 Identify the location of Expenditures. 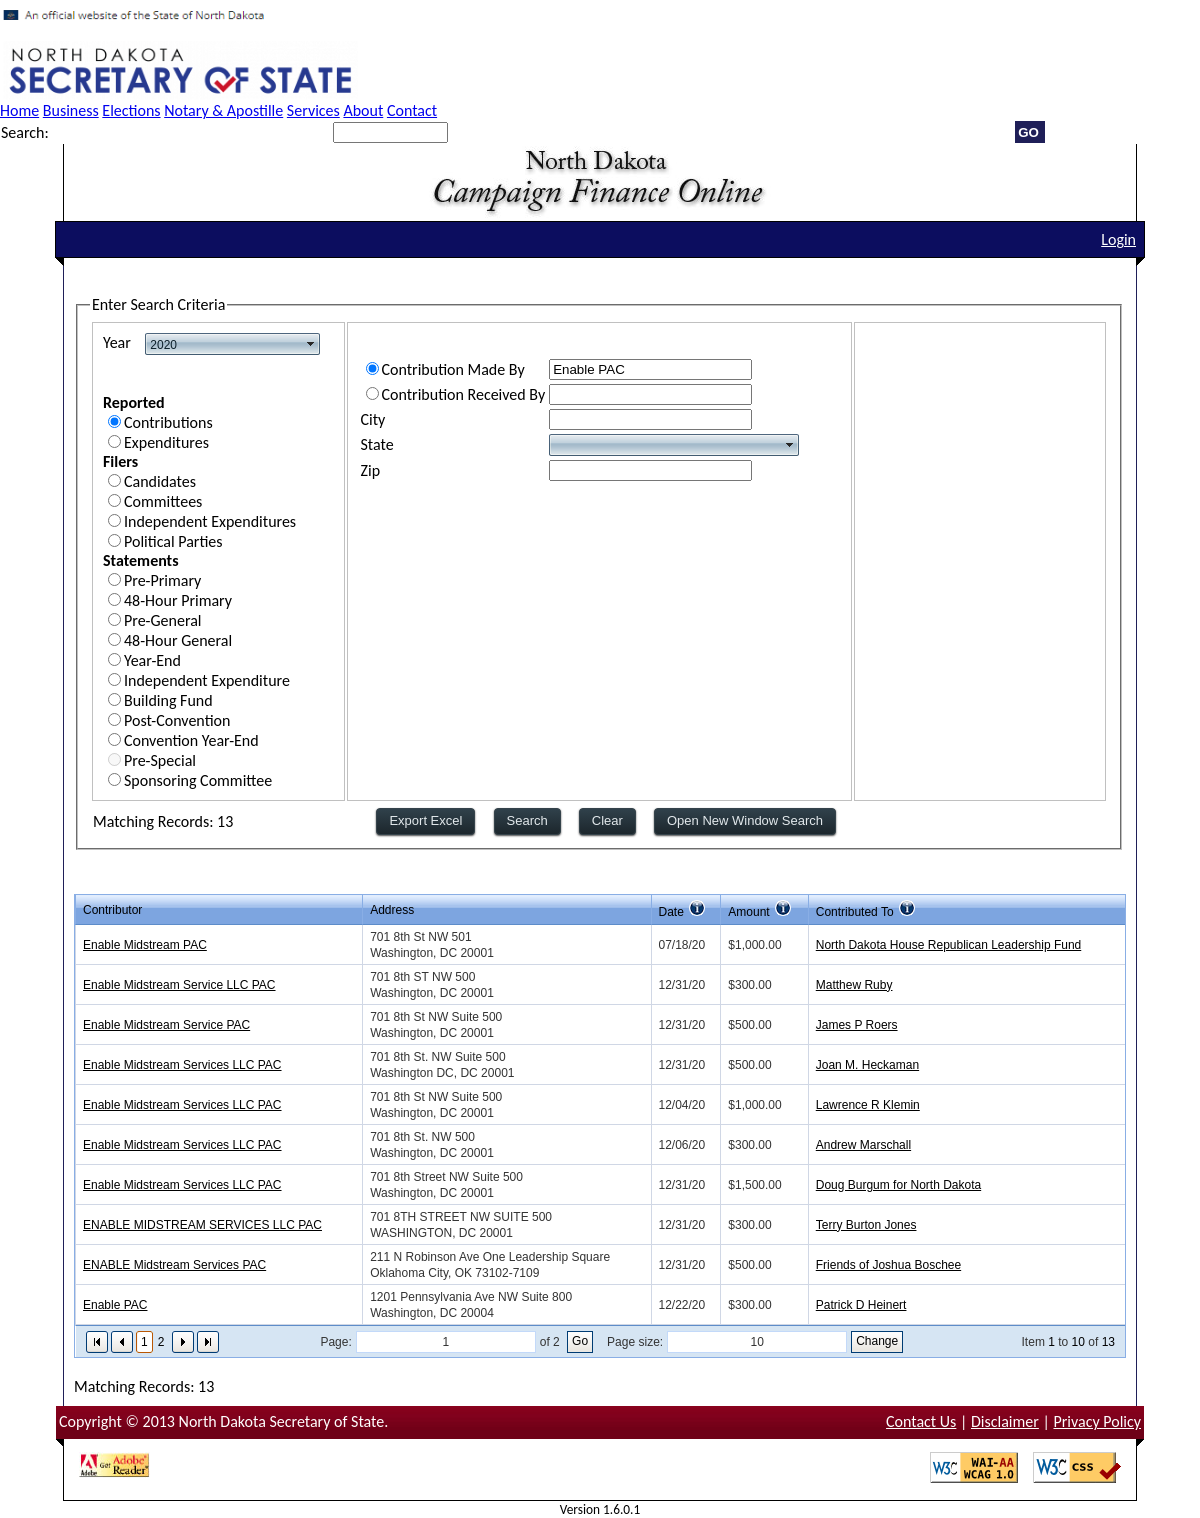
(166, 442).